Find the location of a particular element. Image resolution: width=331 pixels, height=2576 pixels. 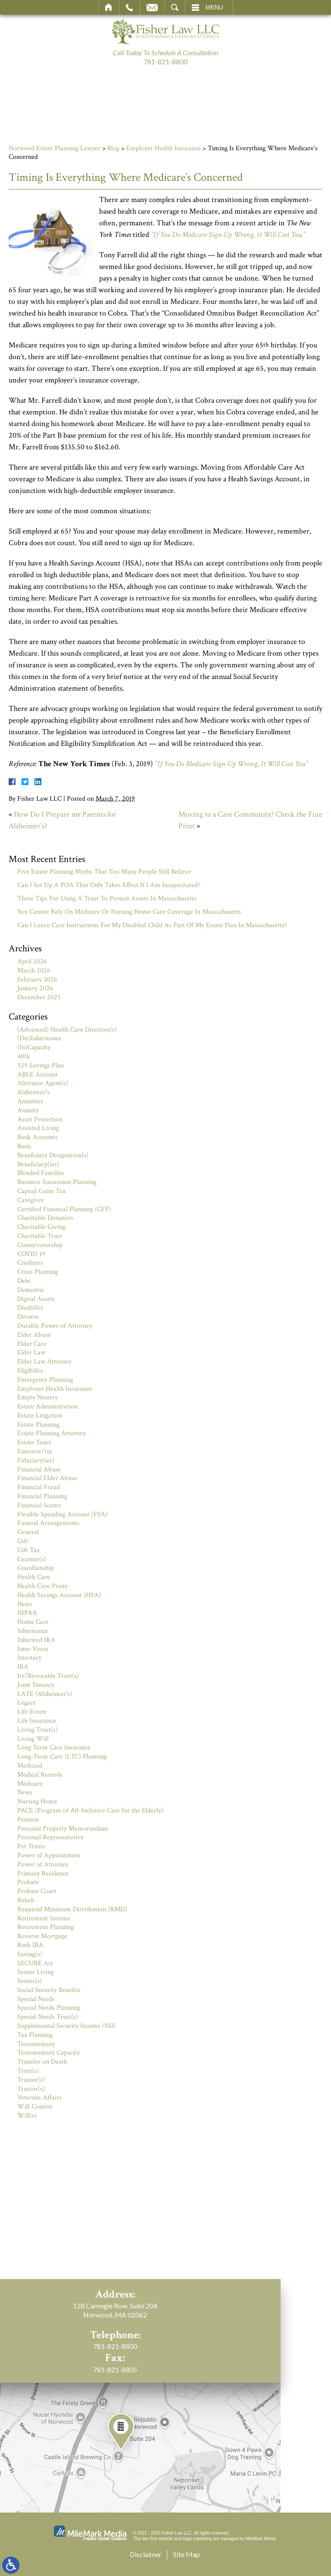

Caregiver is located at coordinates (30, 1200).